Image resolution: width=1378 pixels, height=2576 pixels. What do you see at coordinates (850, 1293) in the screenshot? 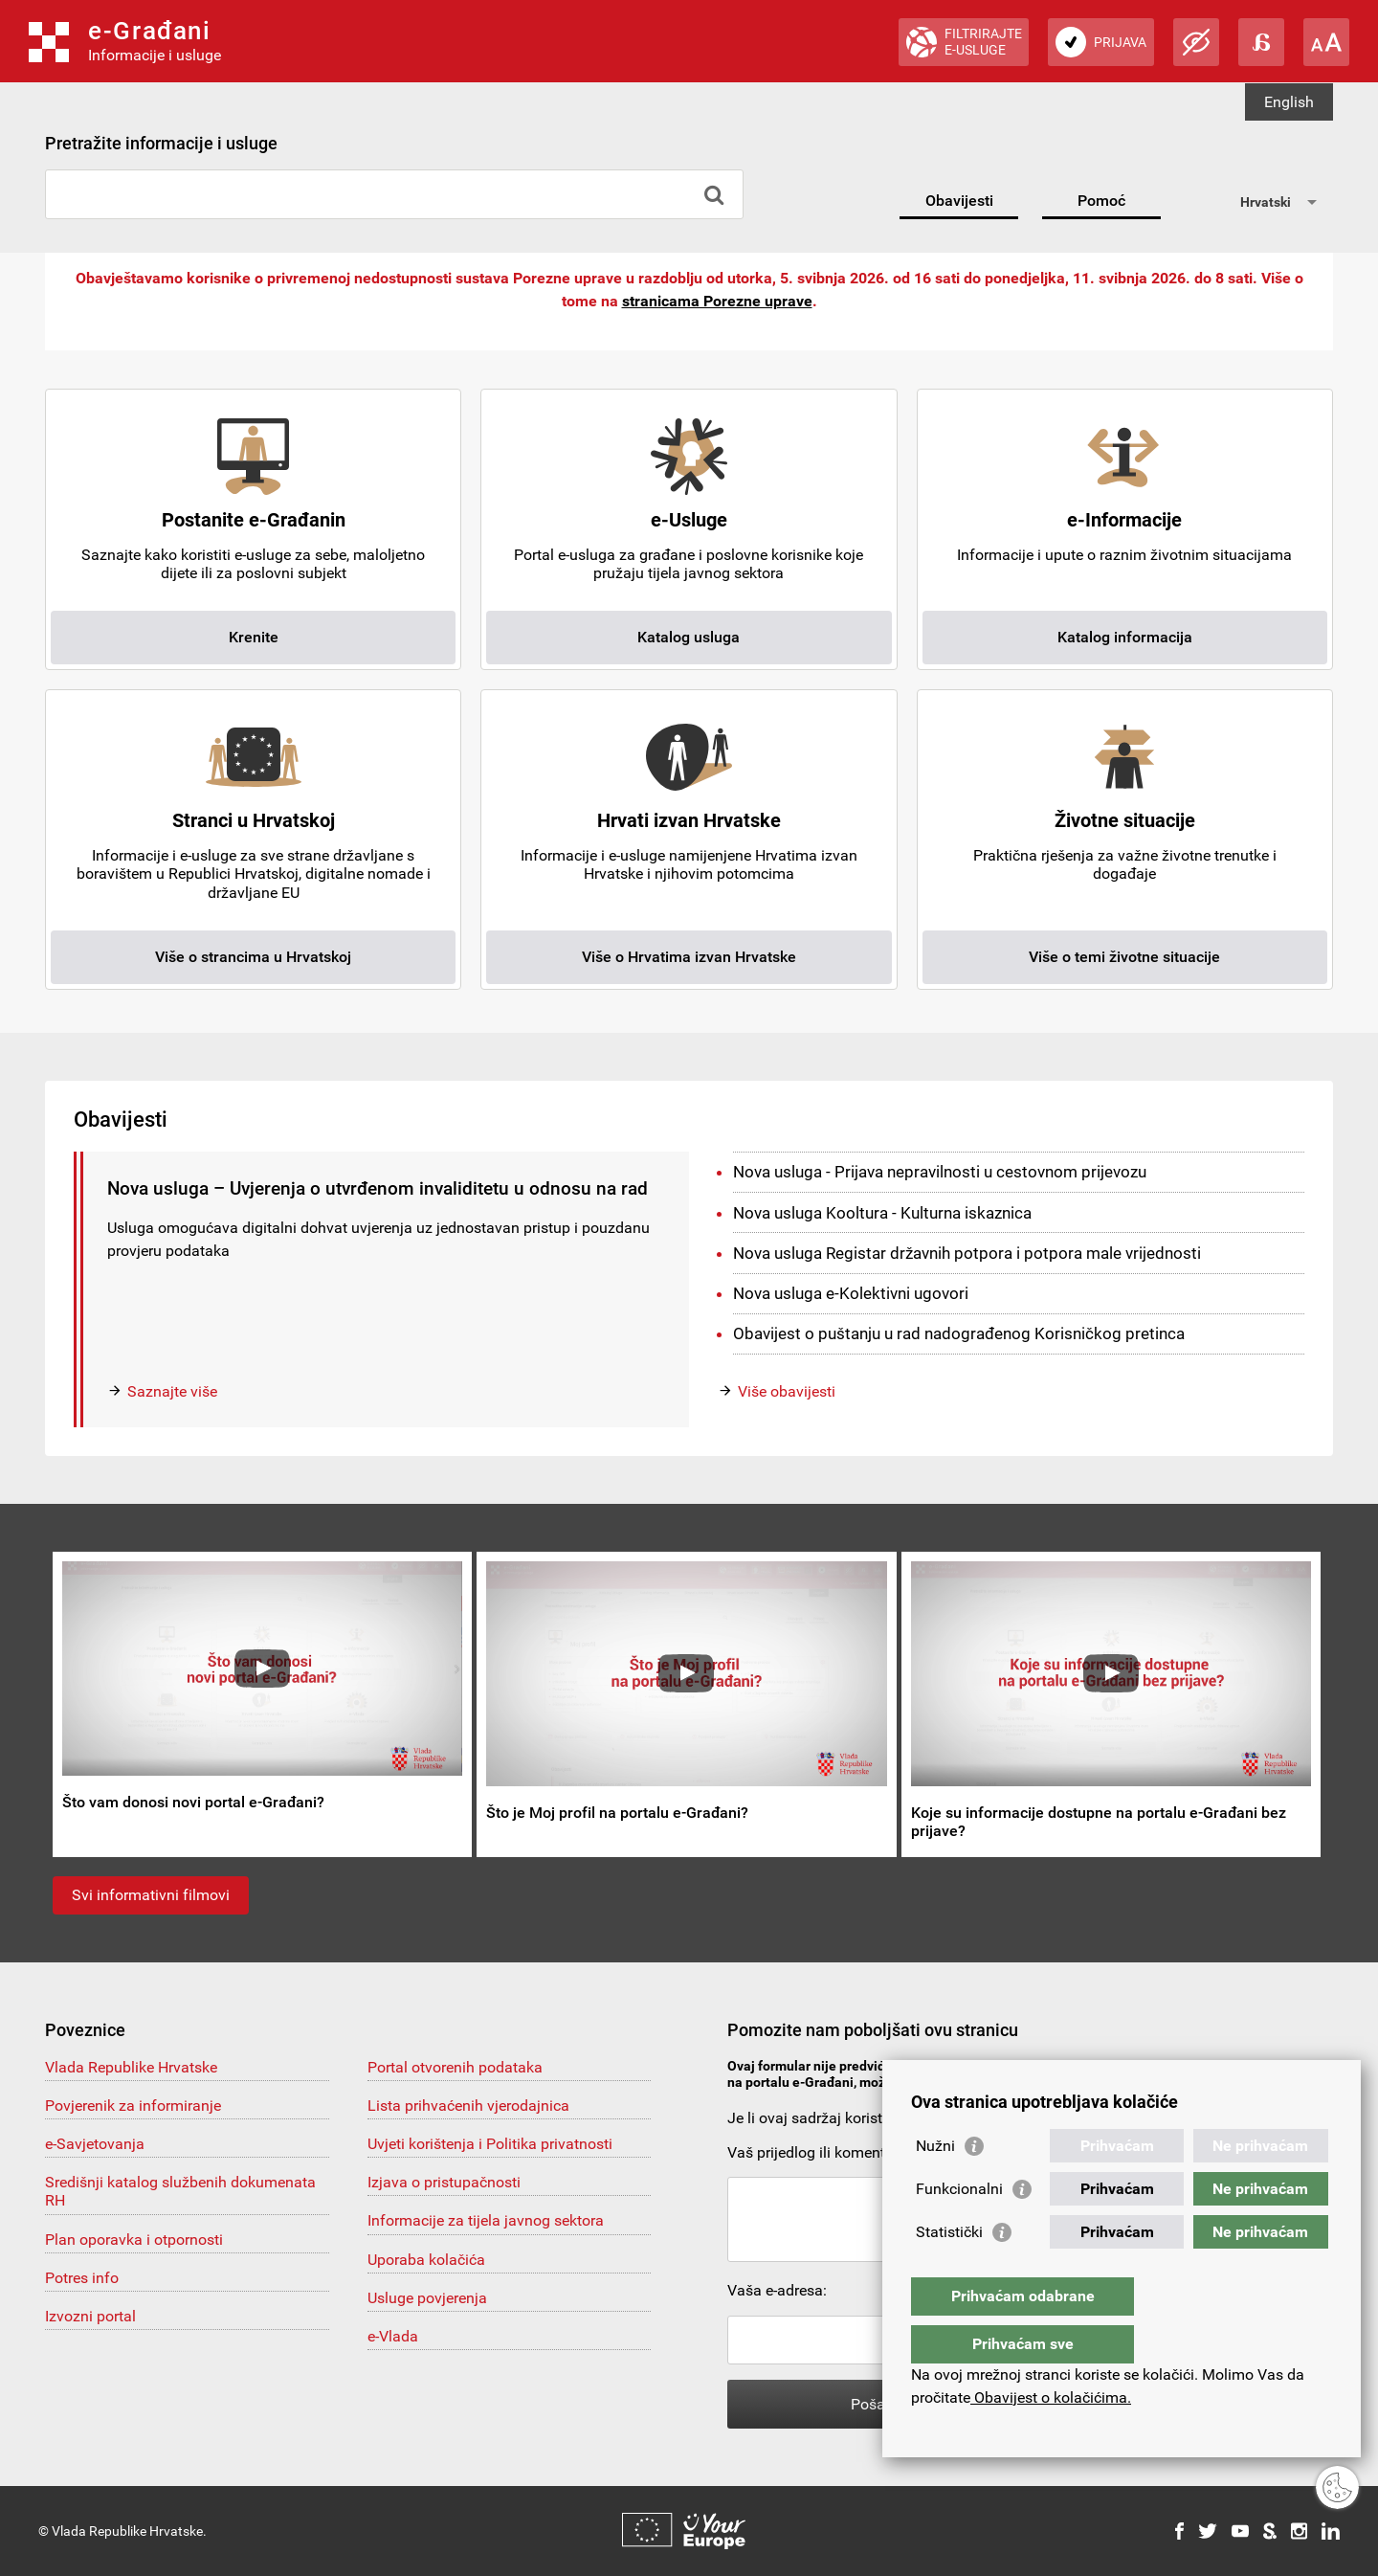
I see `Nova usluga e-Kolektivni ugovori` at bounding box center [850, 1293].